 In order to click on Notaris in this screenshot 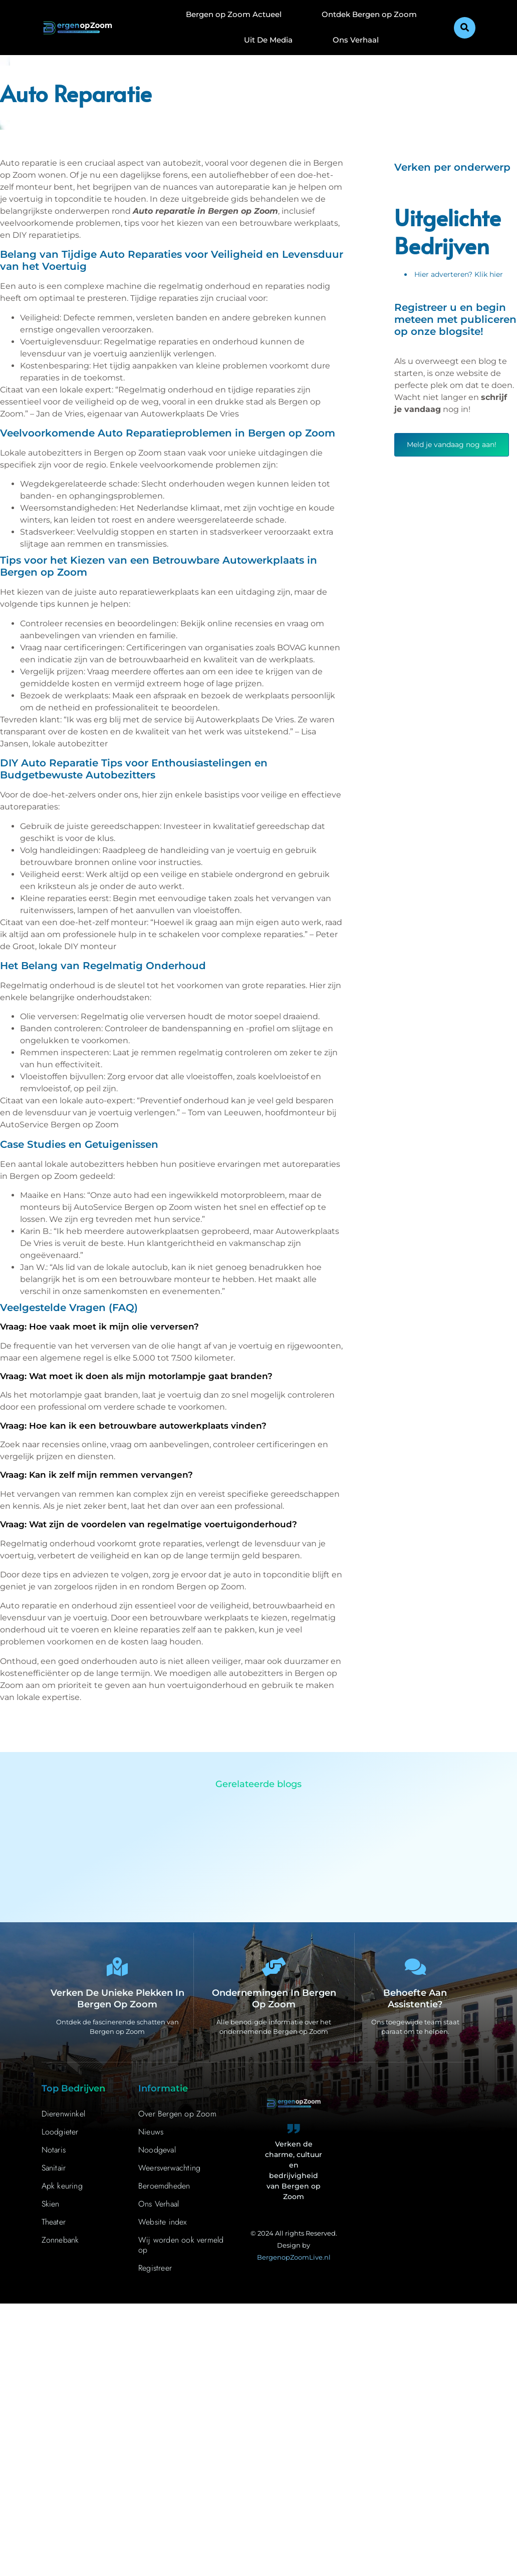, I will do `click(54, 2151)`.